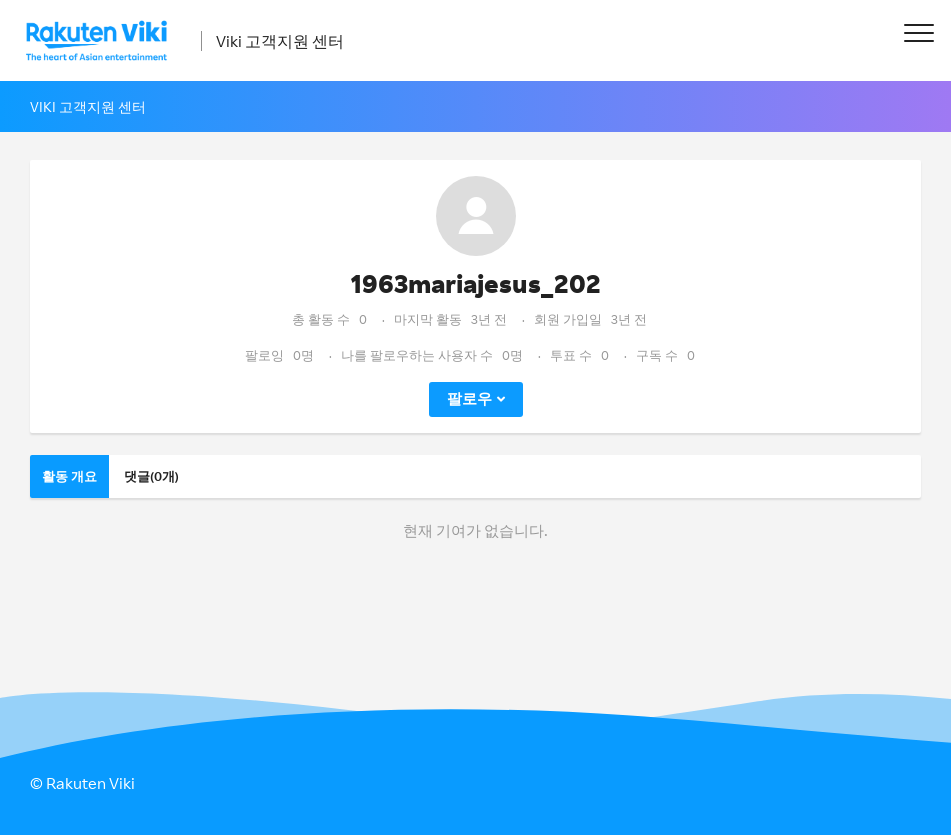 This screenshot has height=835, width=951. What do you see at coordinates (151, 476) in the screenshot?
I see `댓글(0개)` at bounding box center [151, 476].